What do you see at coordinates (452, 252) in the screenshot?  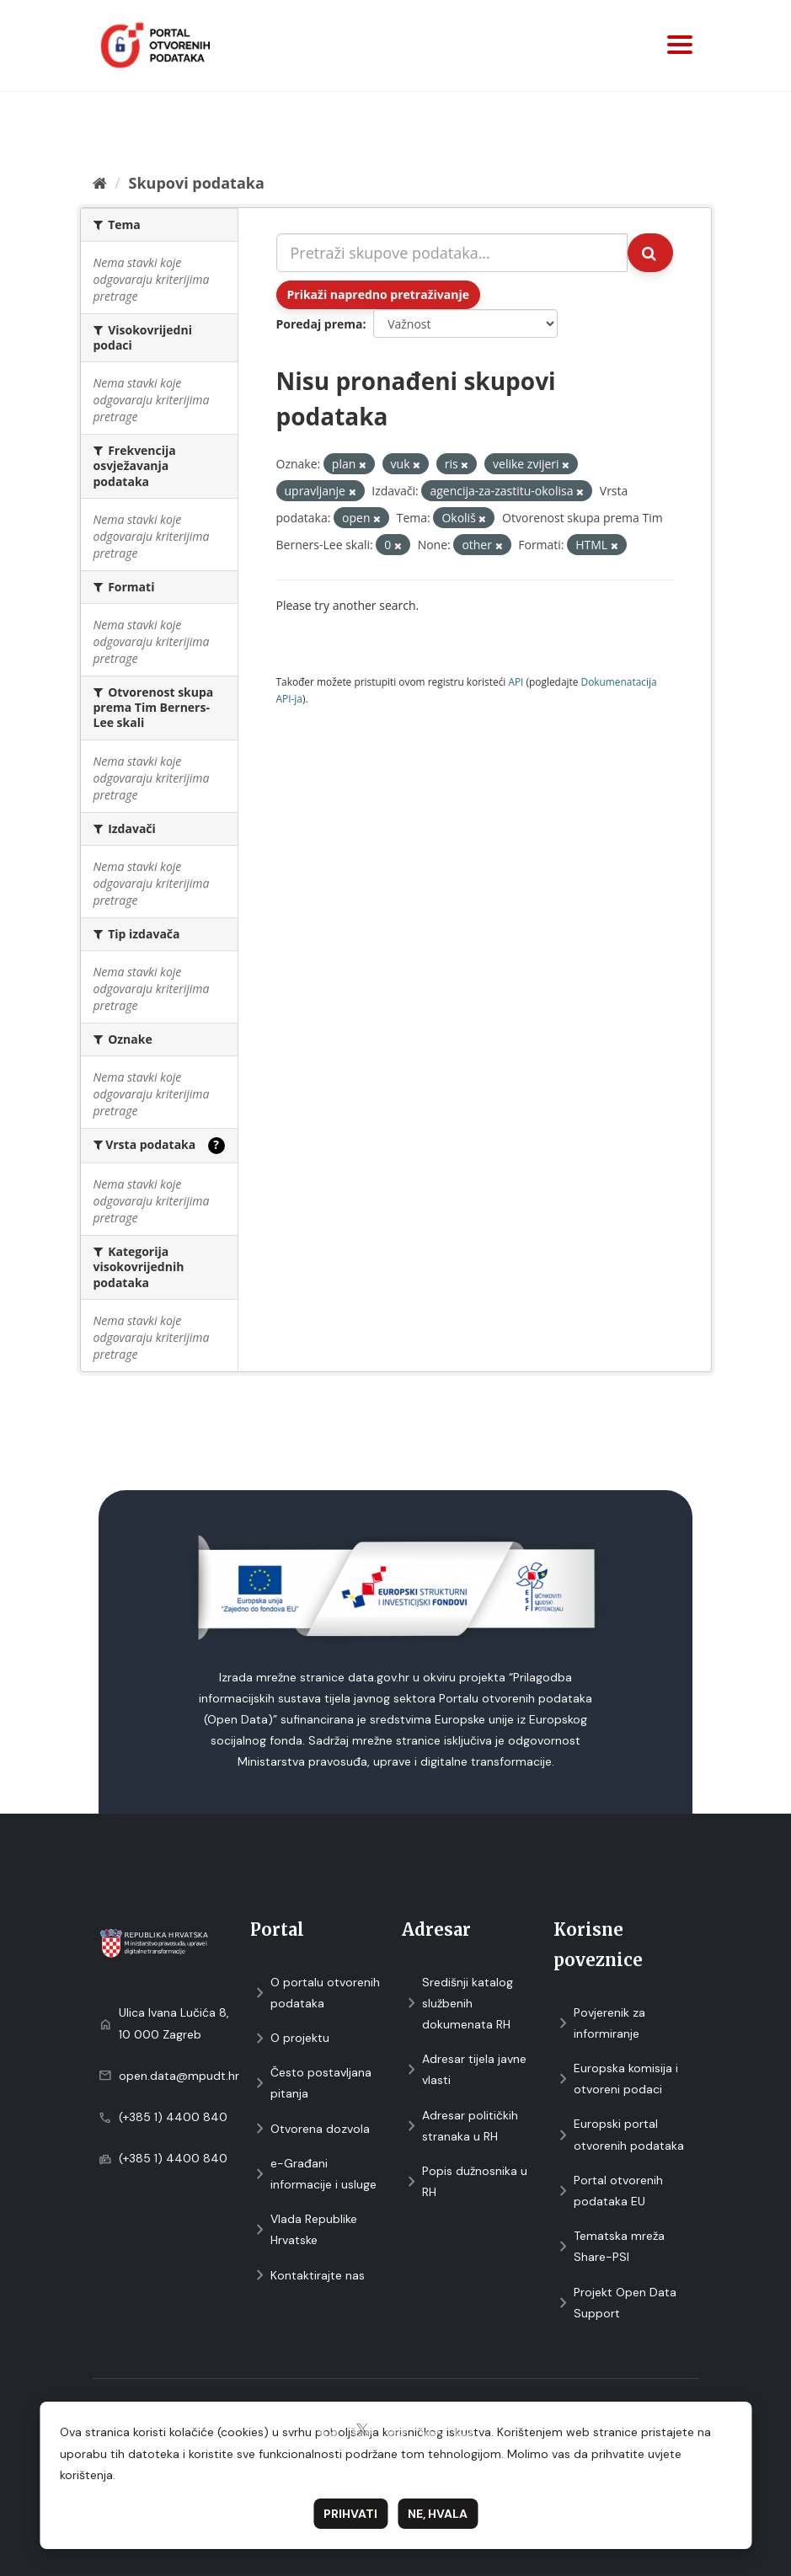 I see `[Pretraži skupove podataka...]` at bounding box center [452, 252].